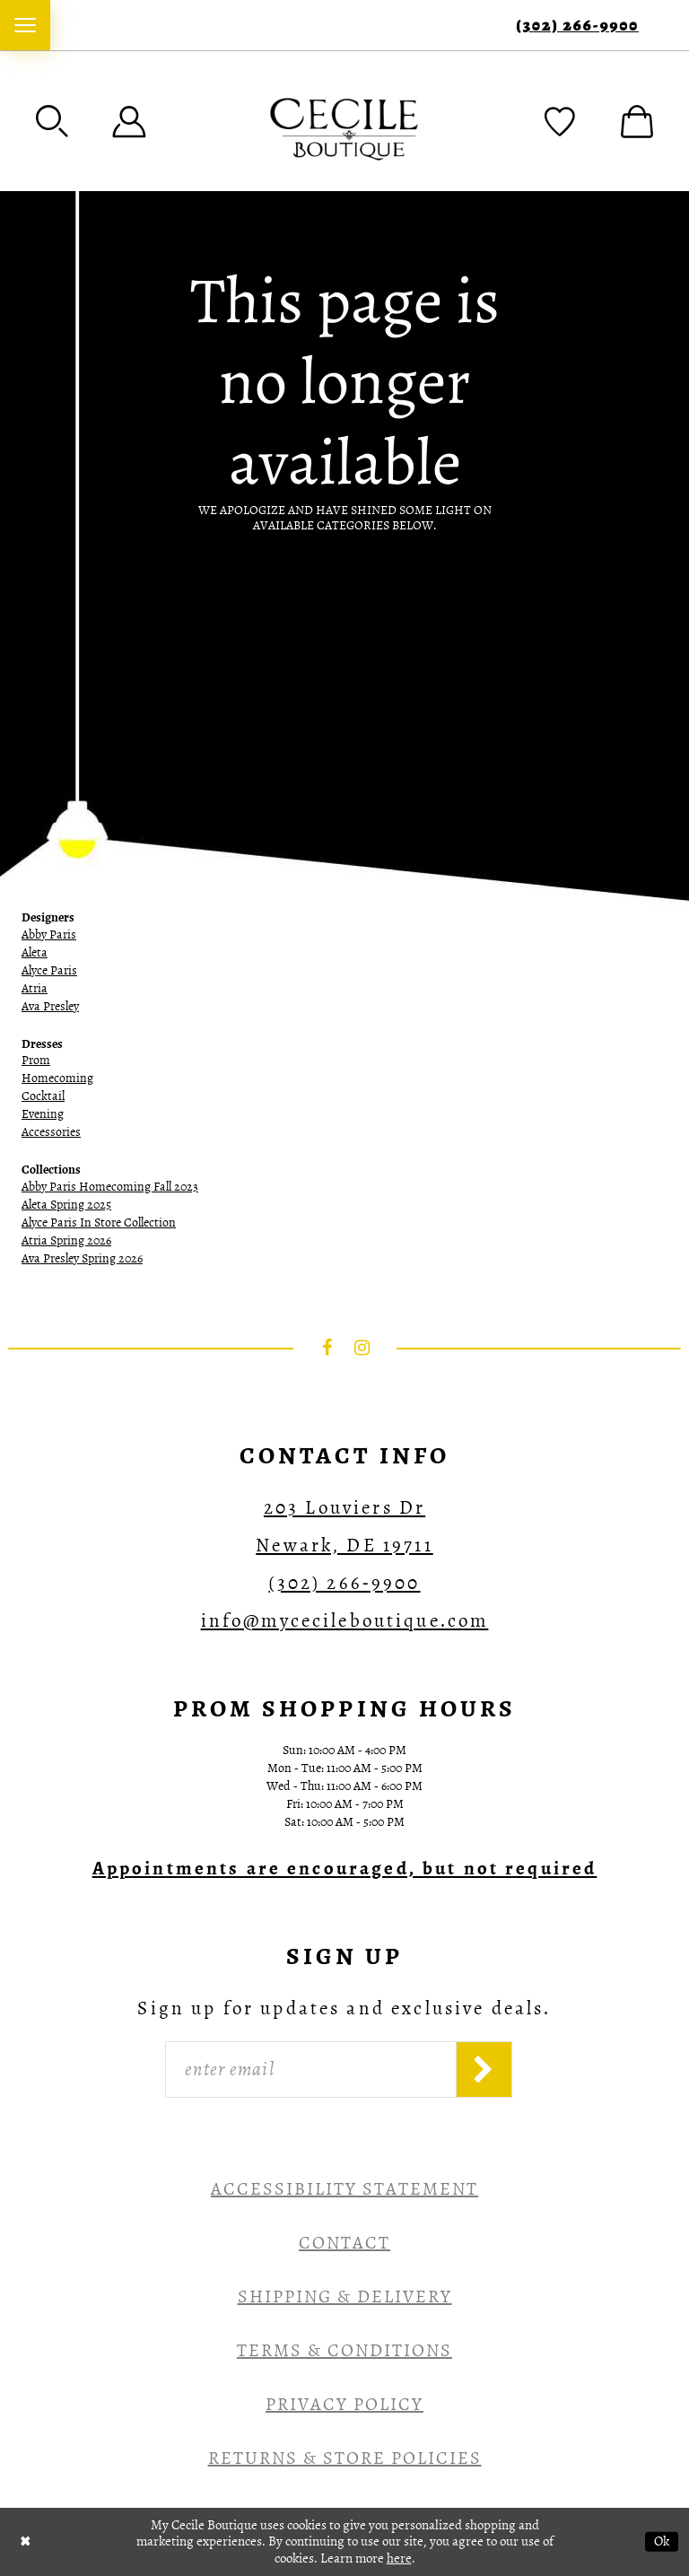 The width and height of the screenshot is (689, 2576). What do you see at coordinates (43, 1113) in the screenshot?
I see `Evening` at bounding box center [43, 1113].